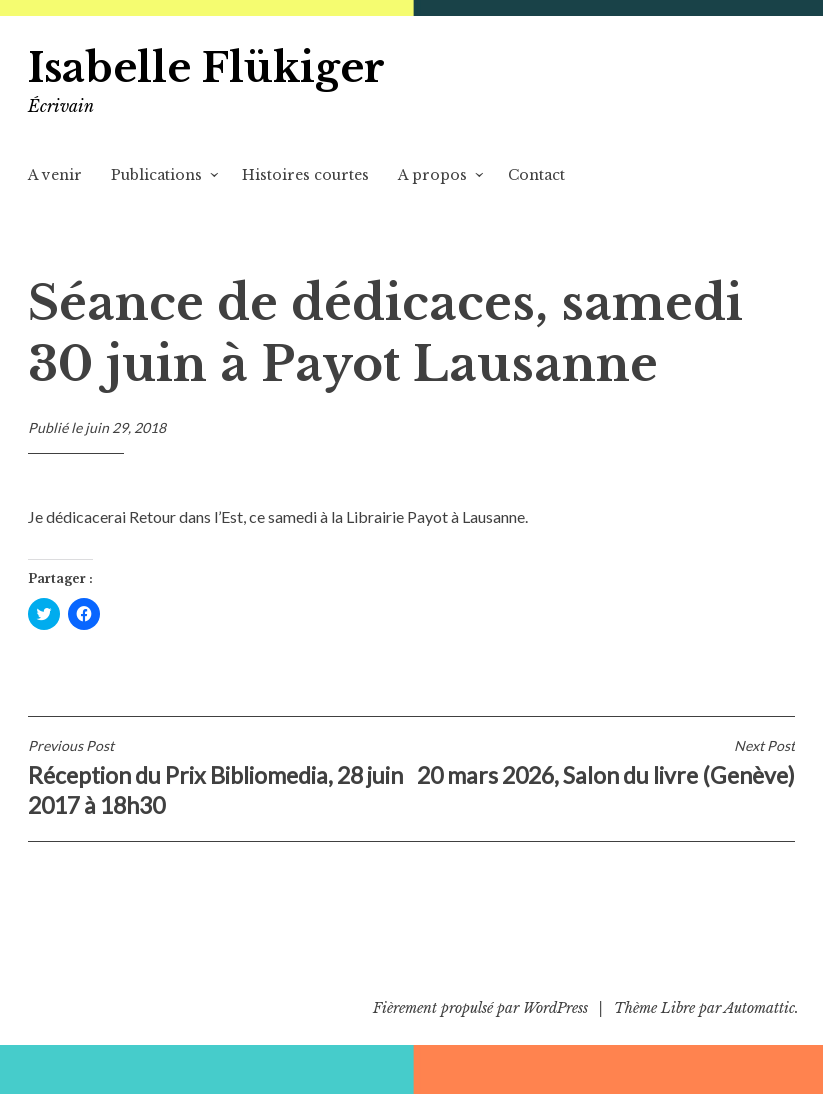 The width and height of the screenshot is (823, 1094). Describe the element at coordinates (759, 1008) in the screenshot. I see `Automattic` at that location.